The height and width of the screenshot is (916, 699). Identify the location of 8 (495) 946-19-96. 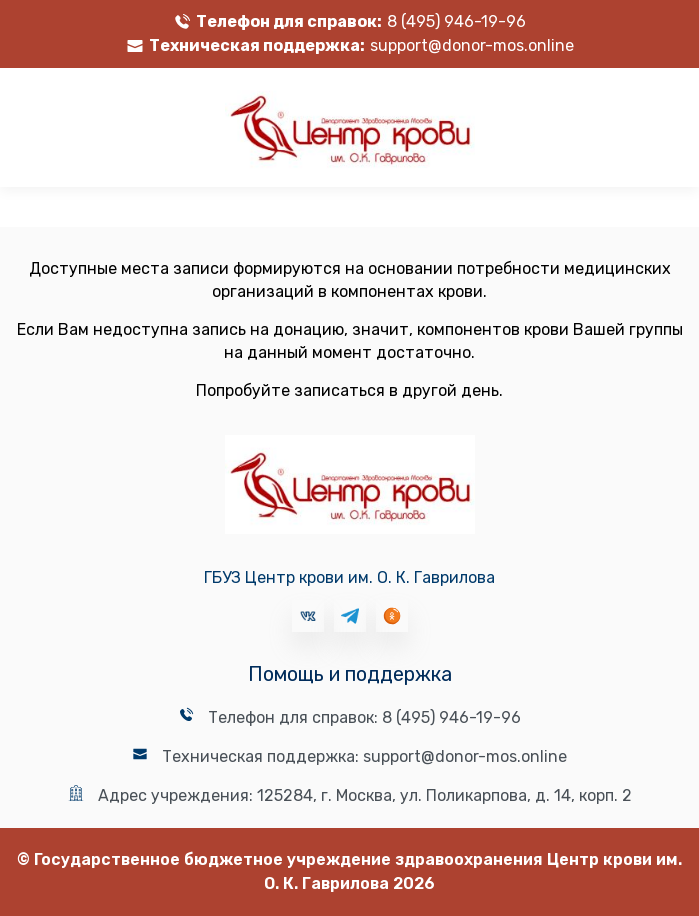
(456, 21).